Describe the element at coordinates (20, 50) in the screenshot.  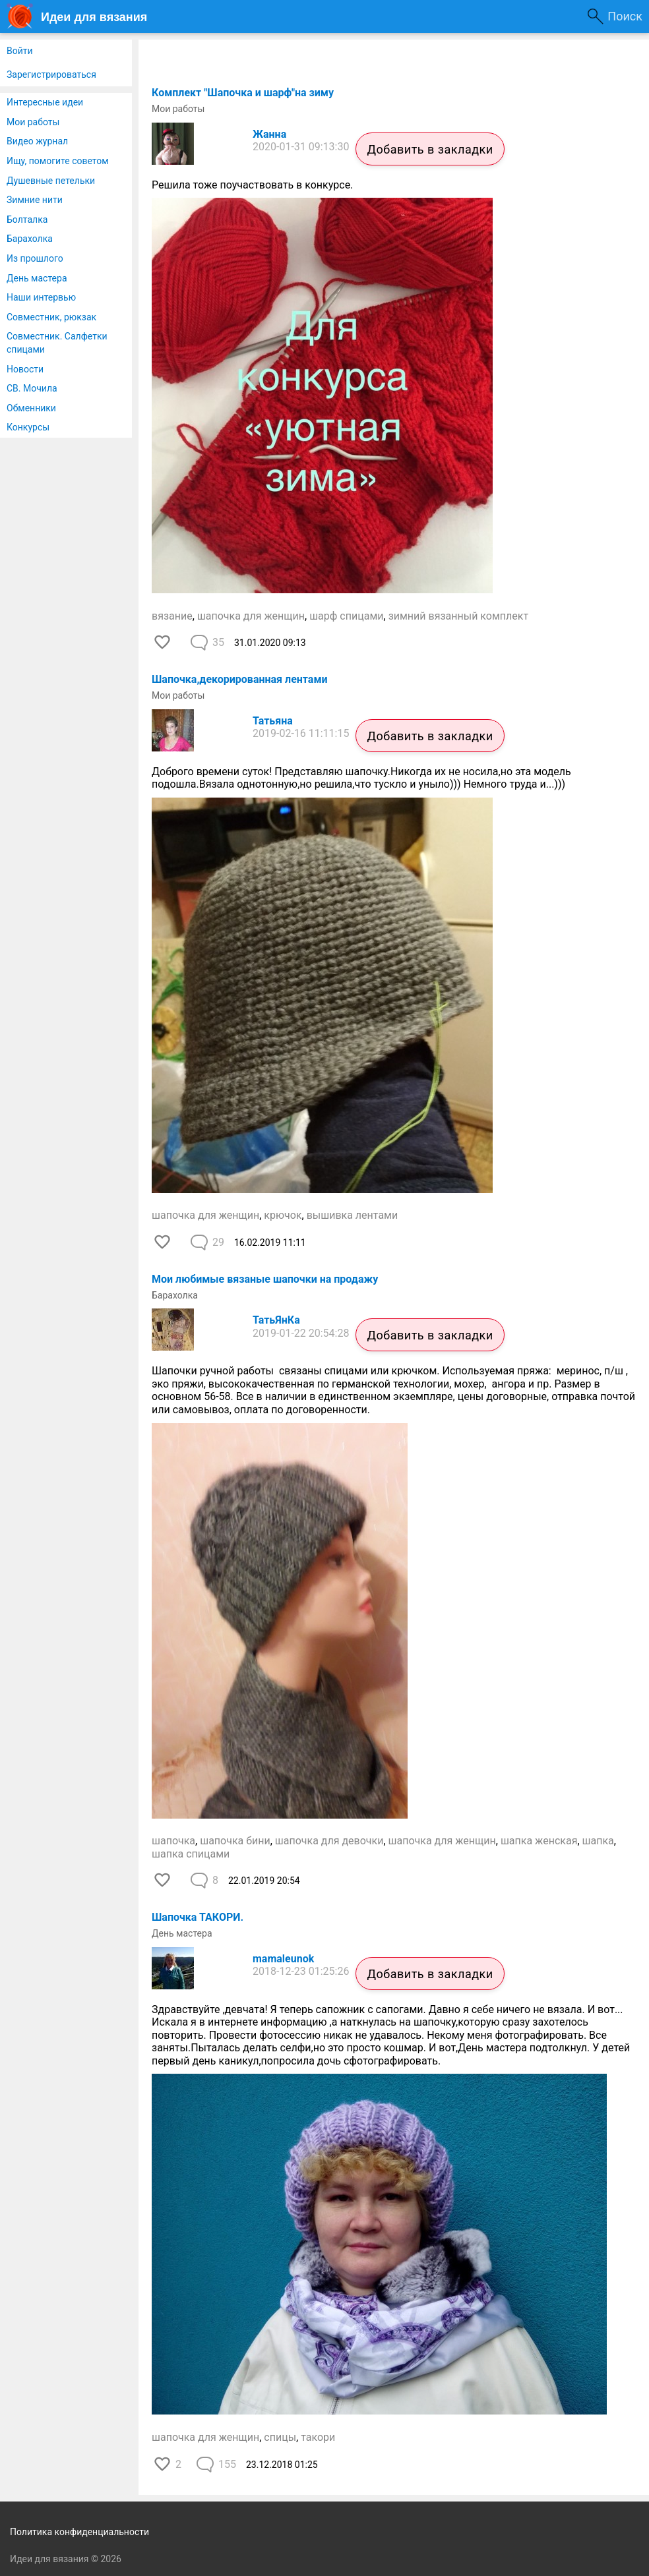
I see `Войти` at that location.